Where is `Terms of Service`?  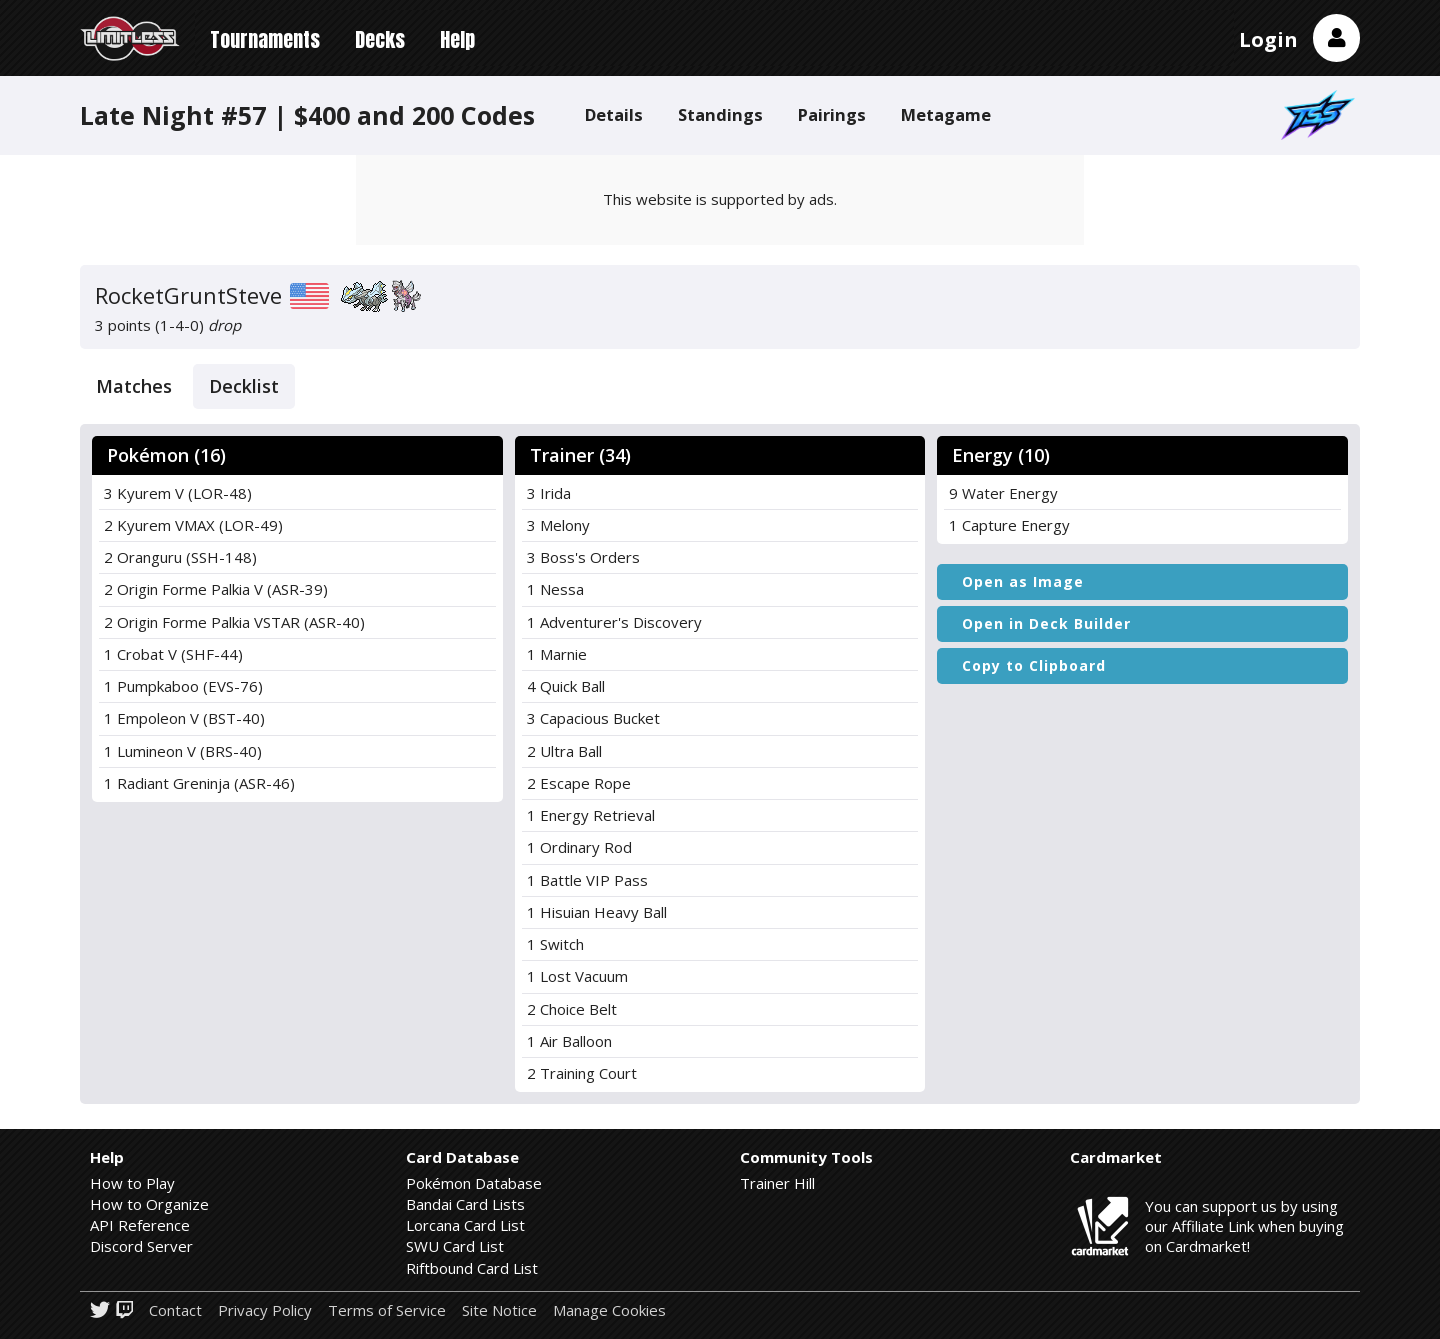 Terms of Service is located at coordinates (387, 1310).